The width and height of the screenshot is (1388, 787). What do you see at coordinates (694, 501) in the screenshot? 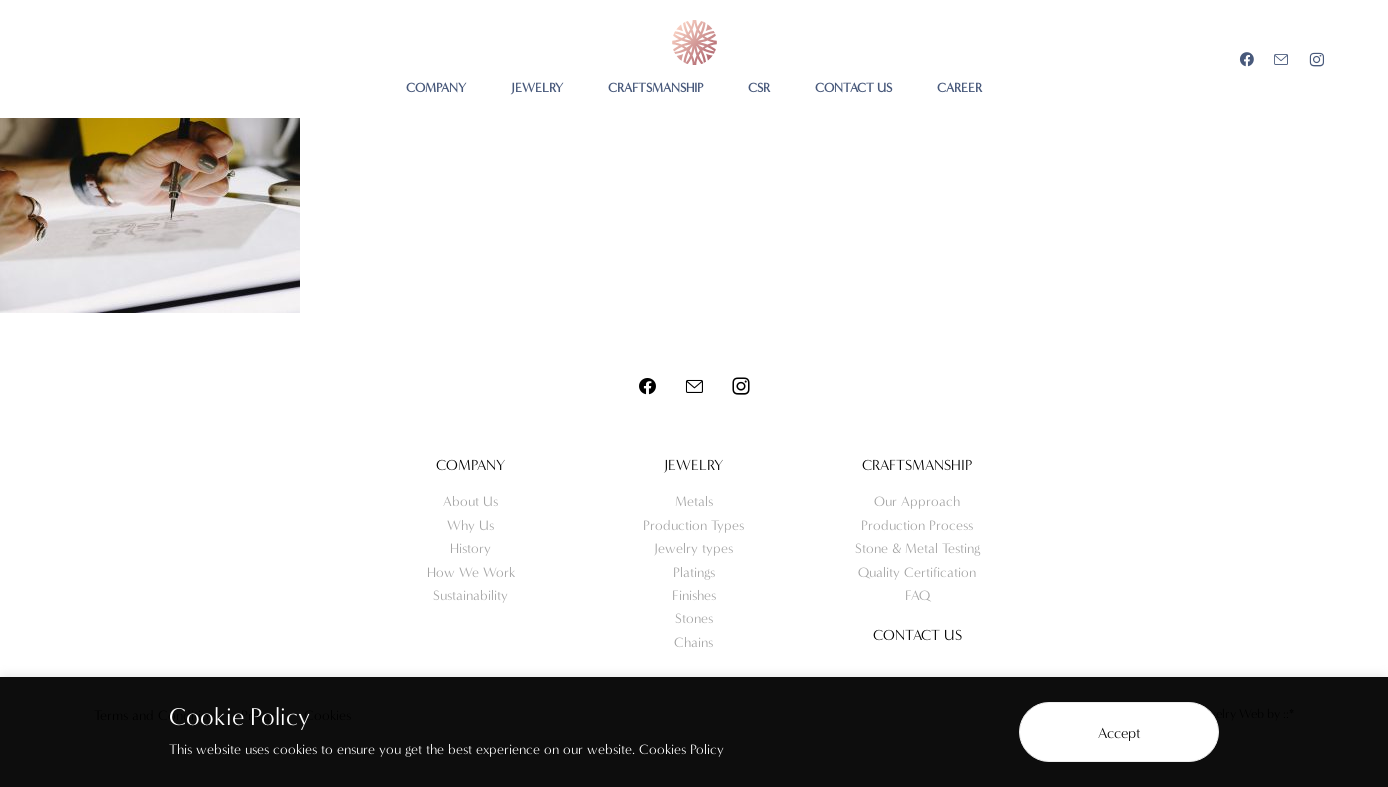
I see `Metals` at bounding box center [694, 501].